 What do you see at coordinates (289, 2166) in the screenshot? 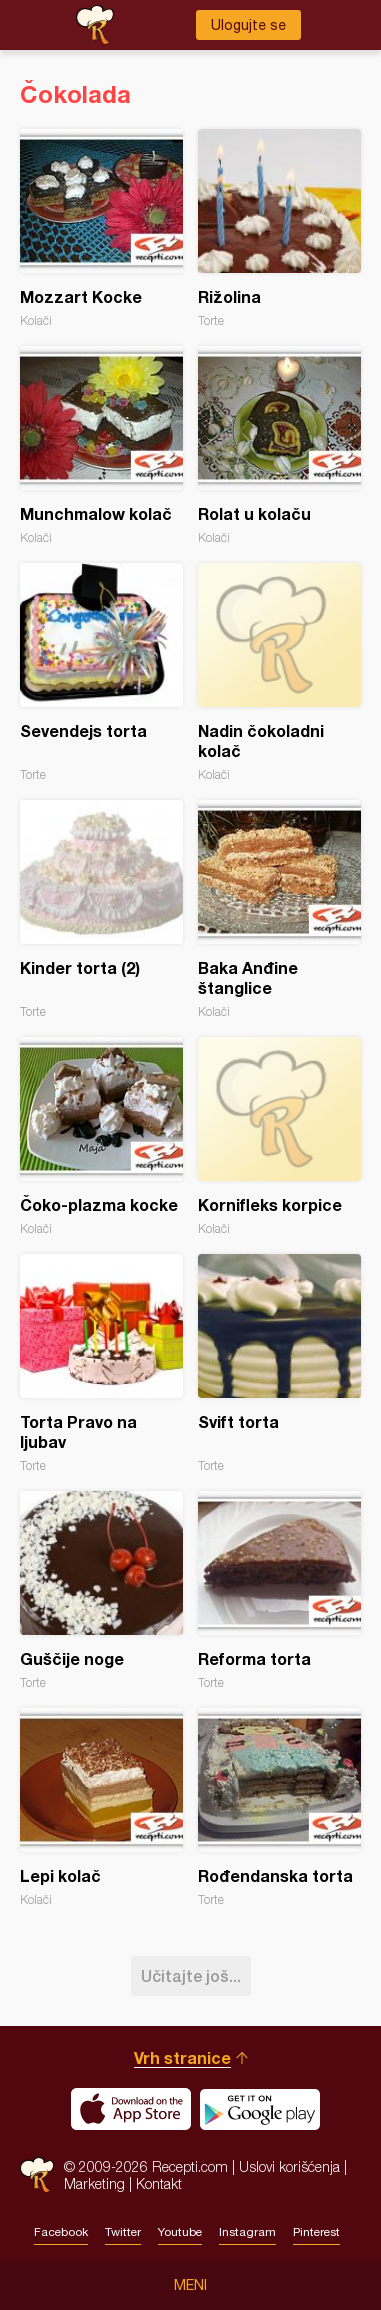
I see `Uslovi korišćenja` at bounding box center [289, 2166].